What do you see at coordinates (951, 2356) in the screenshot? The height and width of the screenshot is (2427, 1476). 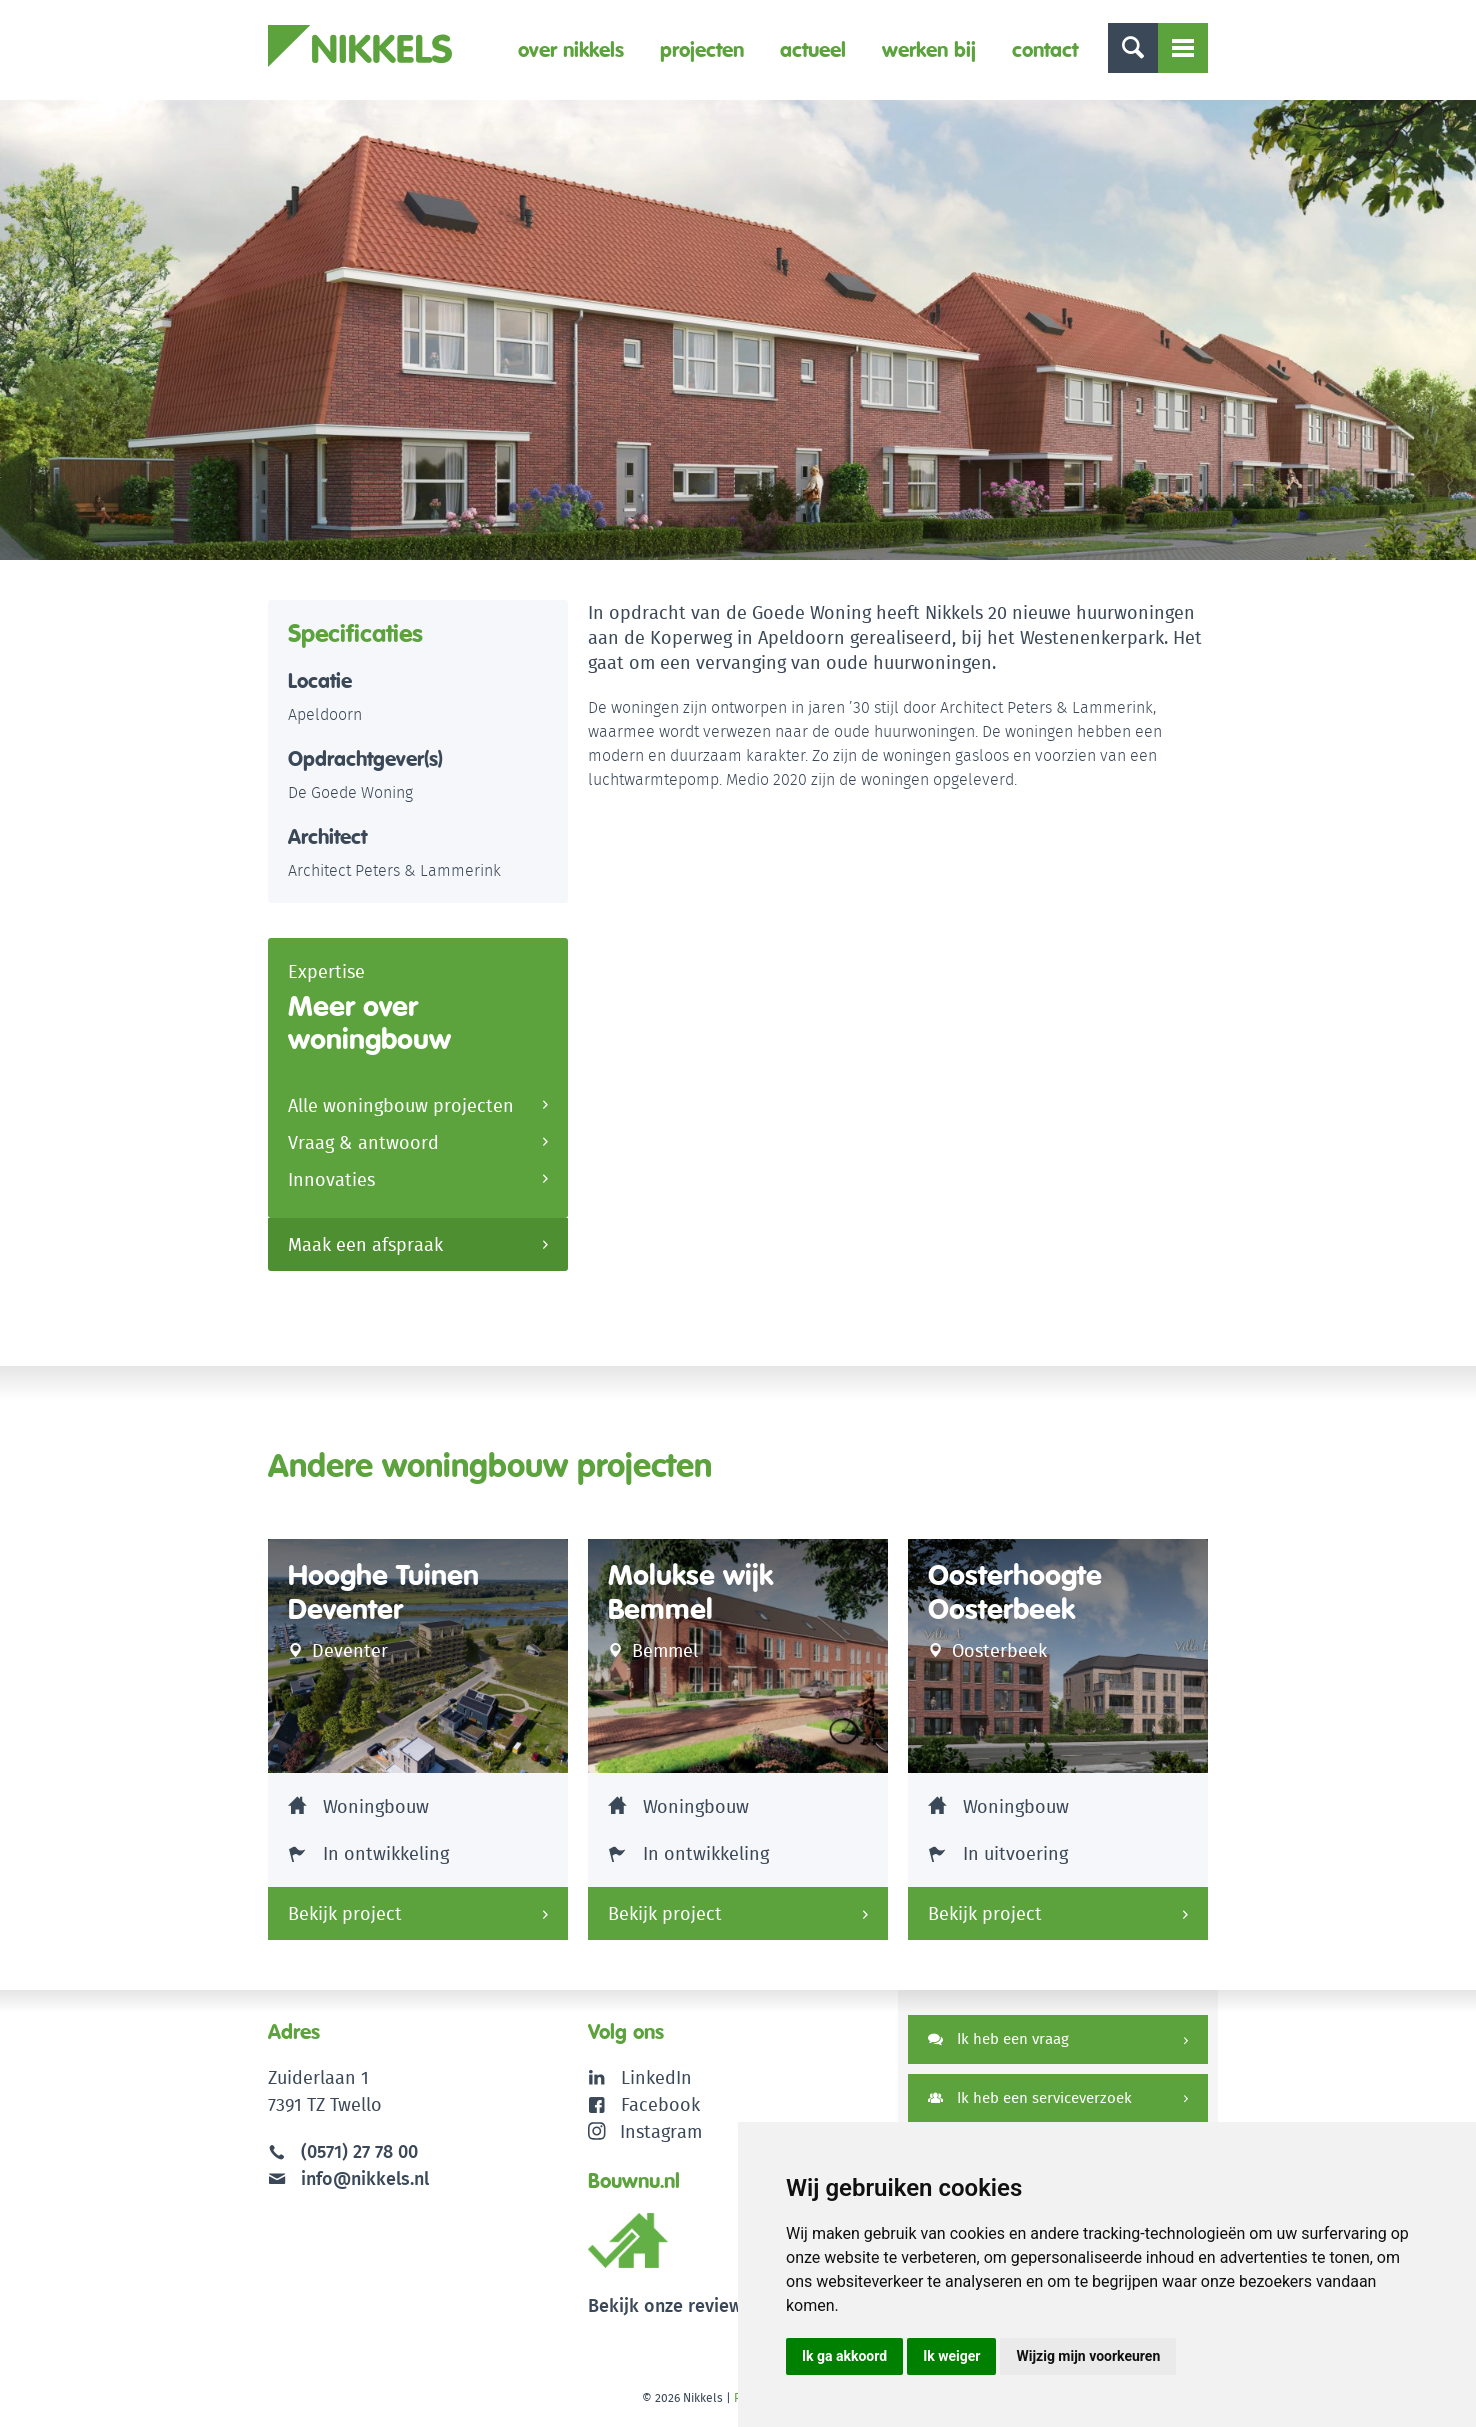 I see `Ik weiger [button]` at bounding box center [951, 2356].